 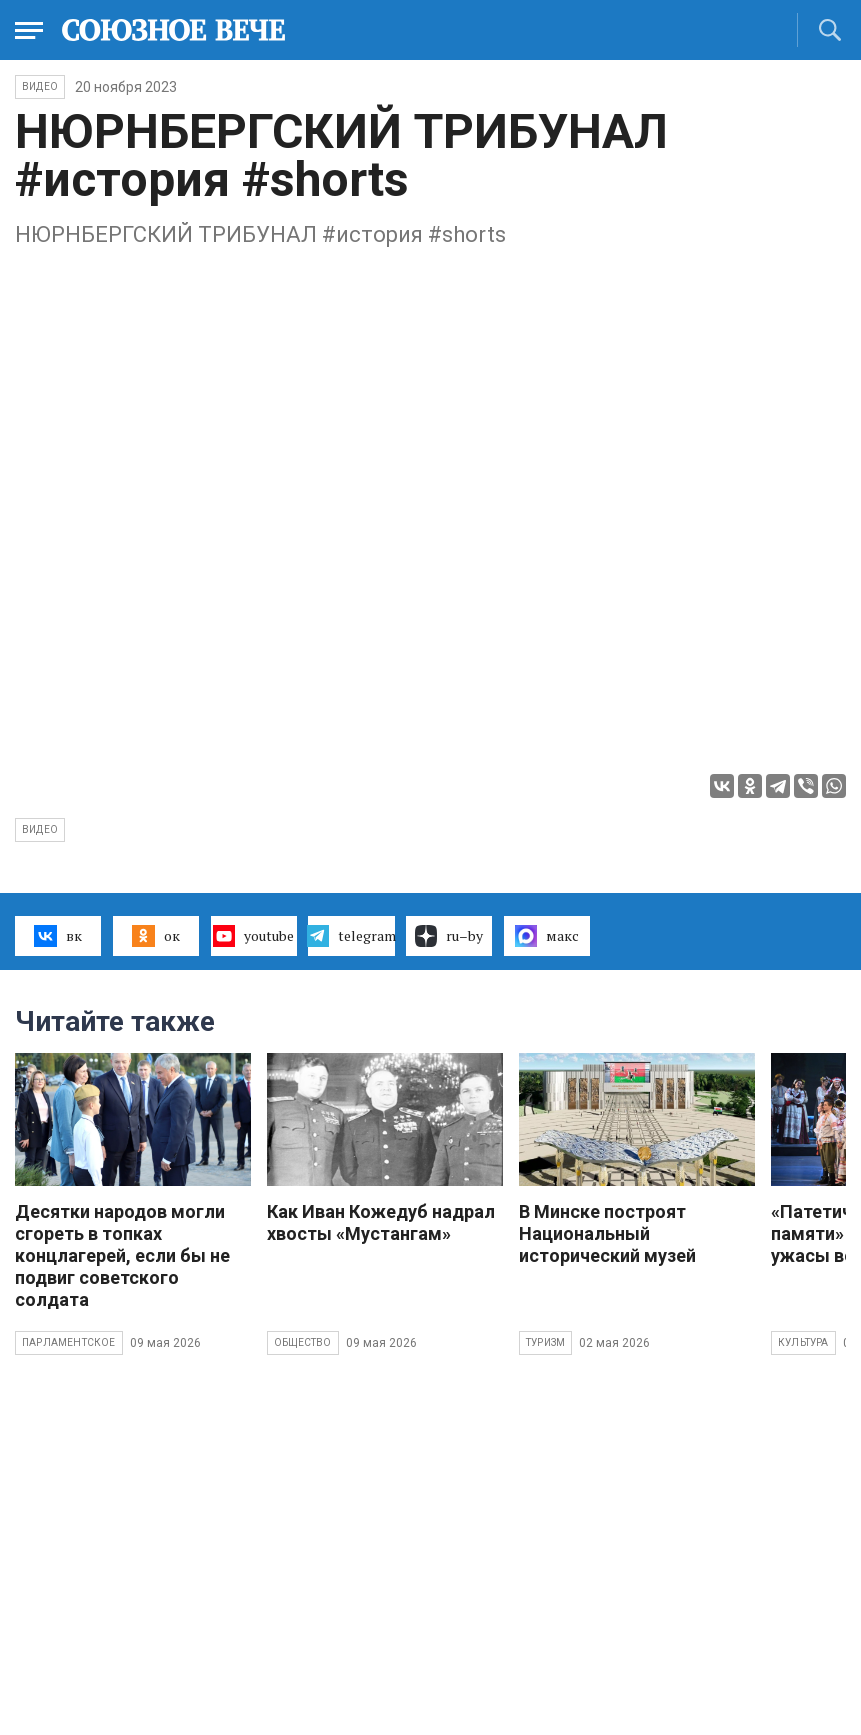 What do you see at coordinates (122, 1255) in the screenshot?
I see `Десятки народов могли сгореть в топках концлагерей, если бы не подвиг советского солдата` at bounding box center [122, 1255].